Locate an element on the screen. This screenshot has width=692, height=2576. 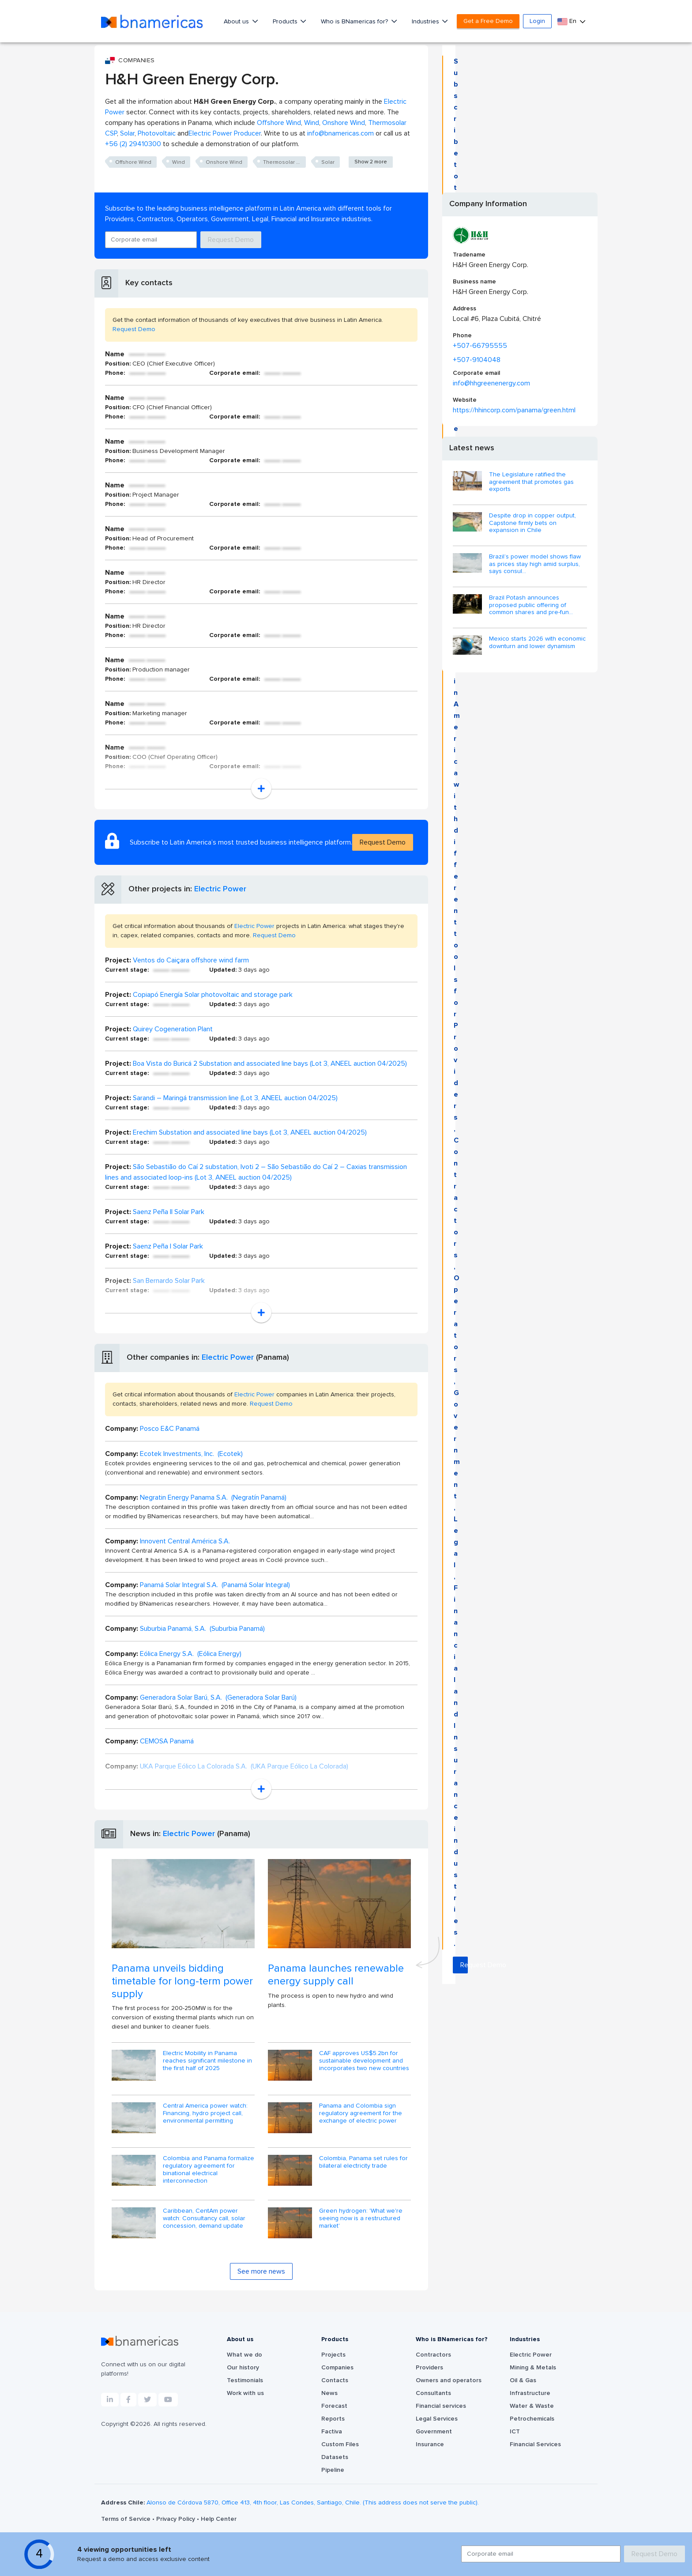
Consultants is located at coordinates (433, 2393).